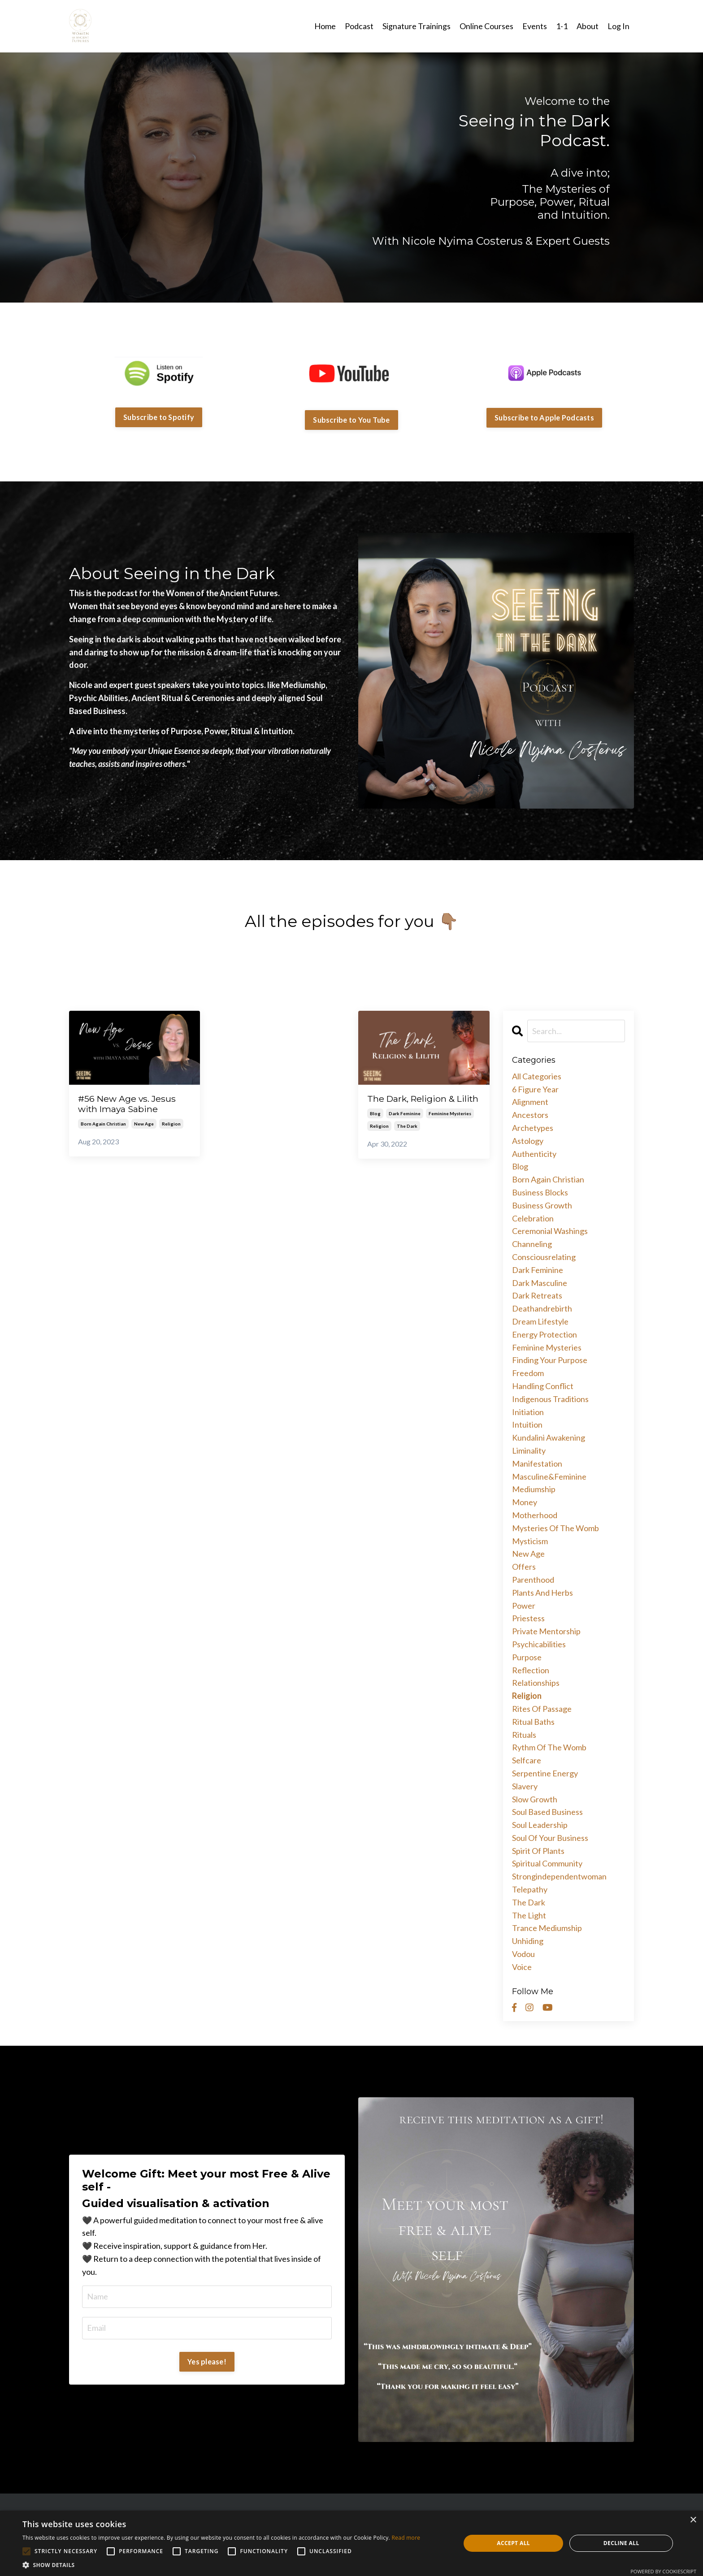 The height and width of the screenshot is (2576, 703). Describe the element at coordinates (539, 1282) in the screenshot. I see `dark masculine` at that location.